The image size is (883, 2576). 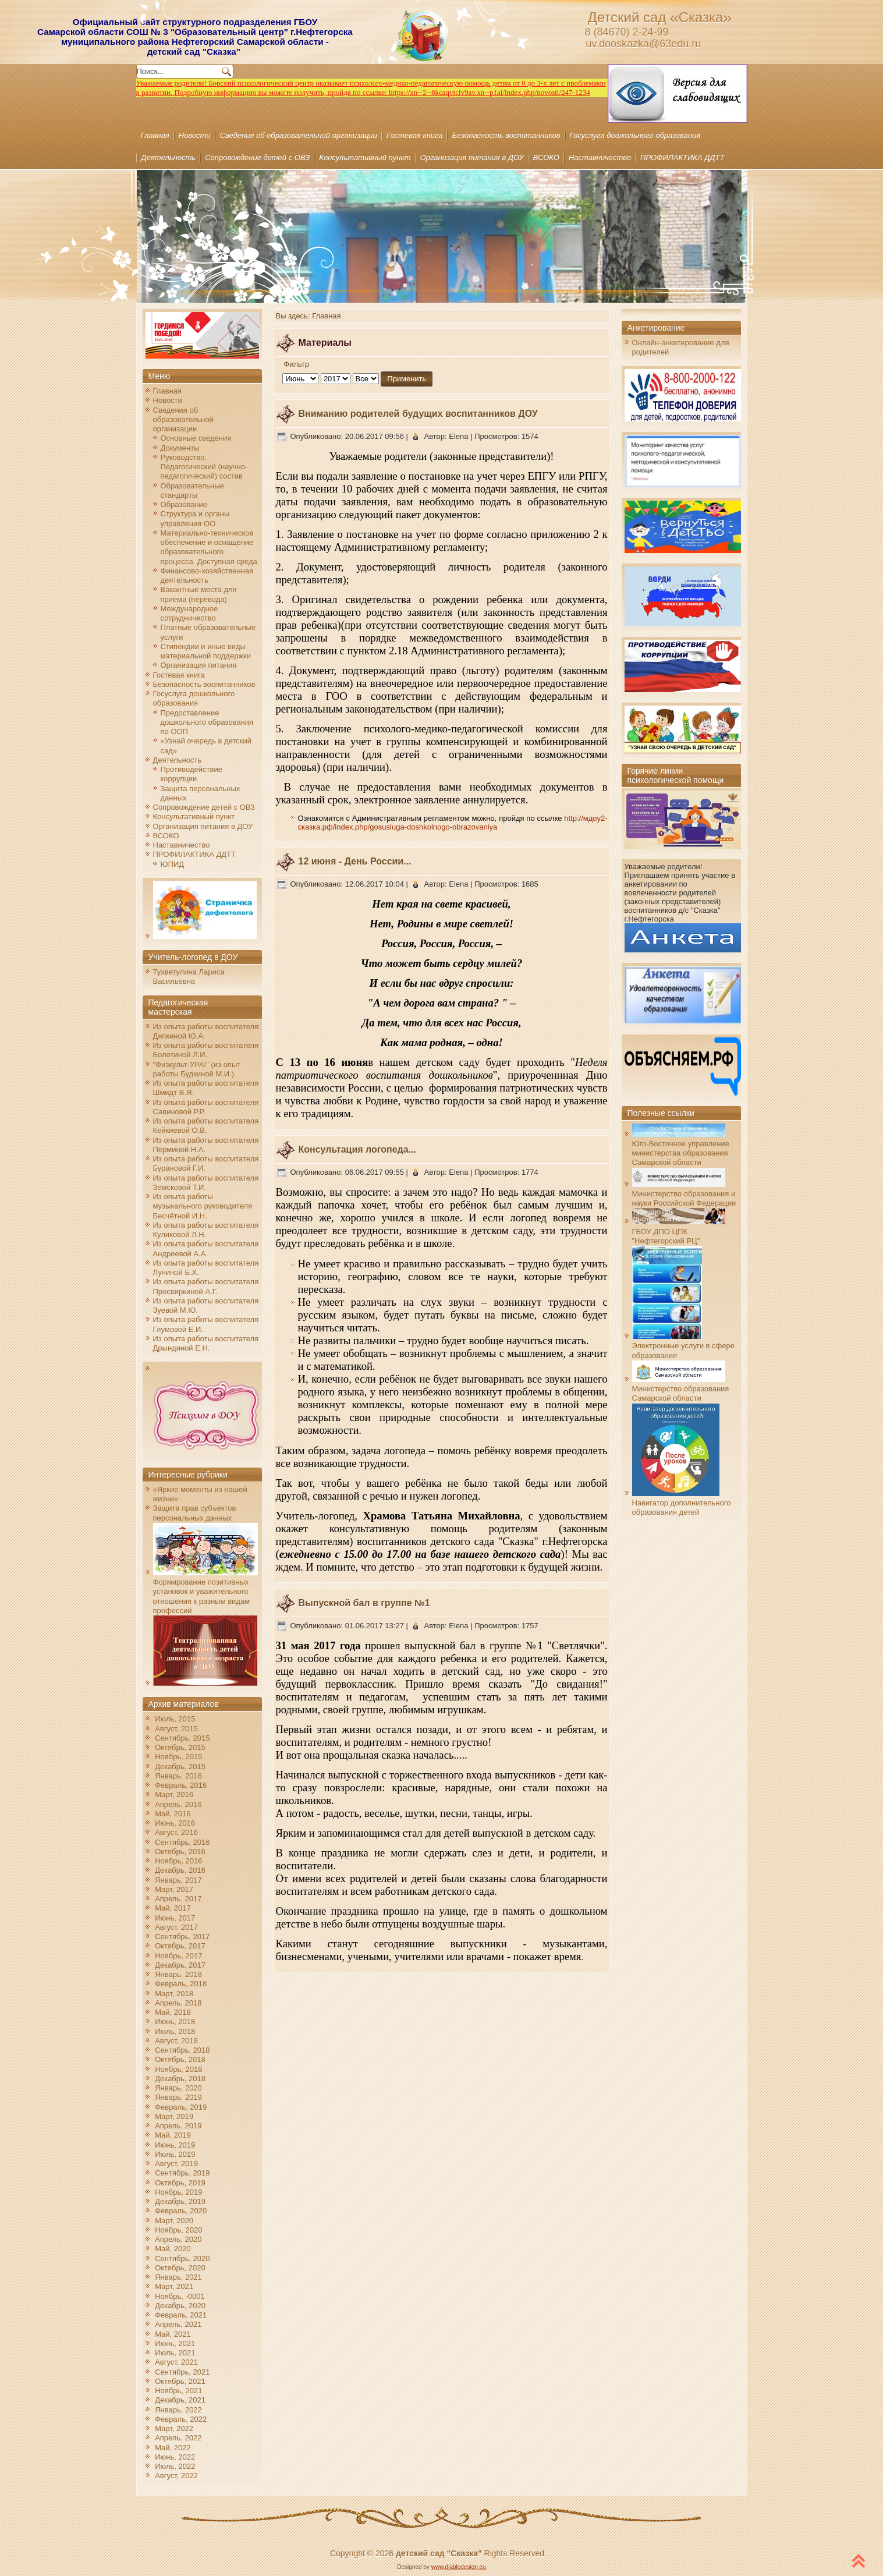 What do you see at coordinates (178, 1955) in the screenshot?
I see `Ноябрь, 2017` at bounding box center [178, 1955].